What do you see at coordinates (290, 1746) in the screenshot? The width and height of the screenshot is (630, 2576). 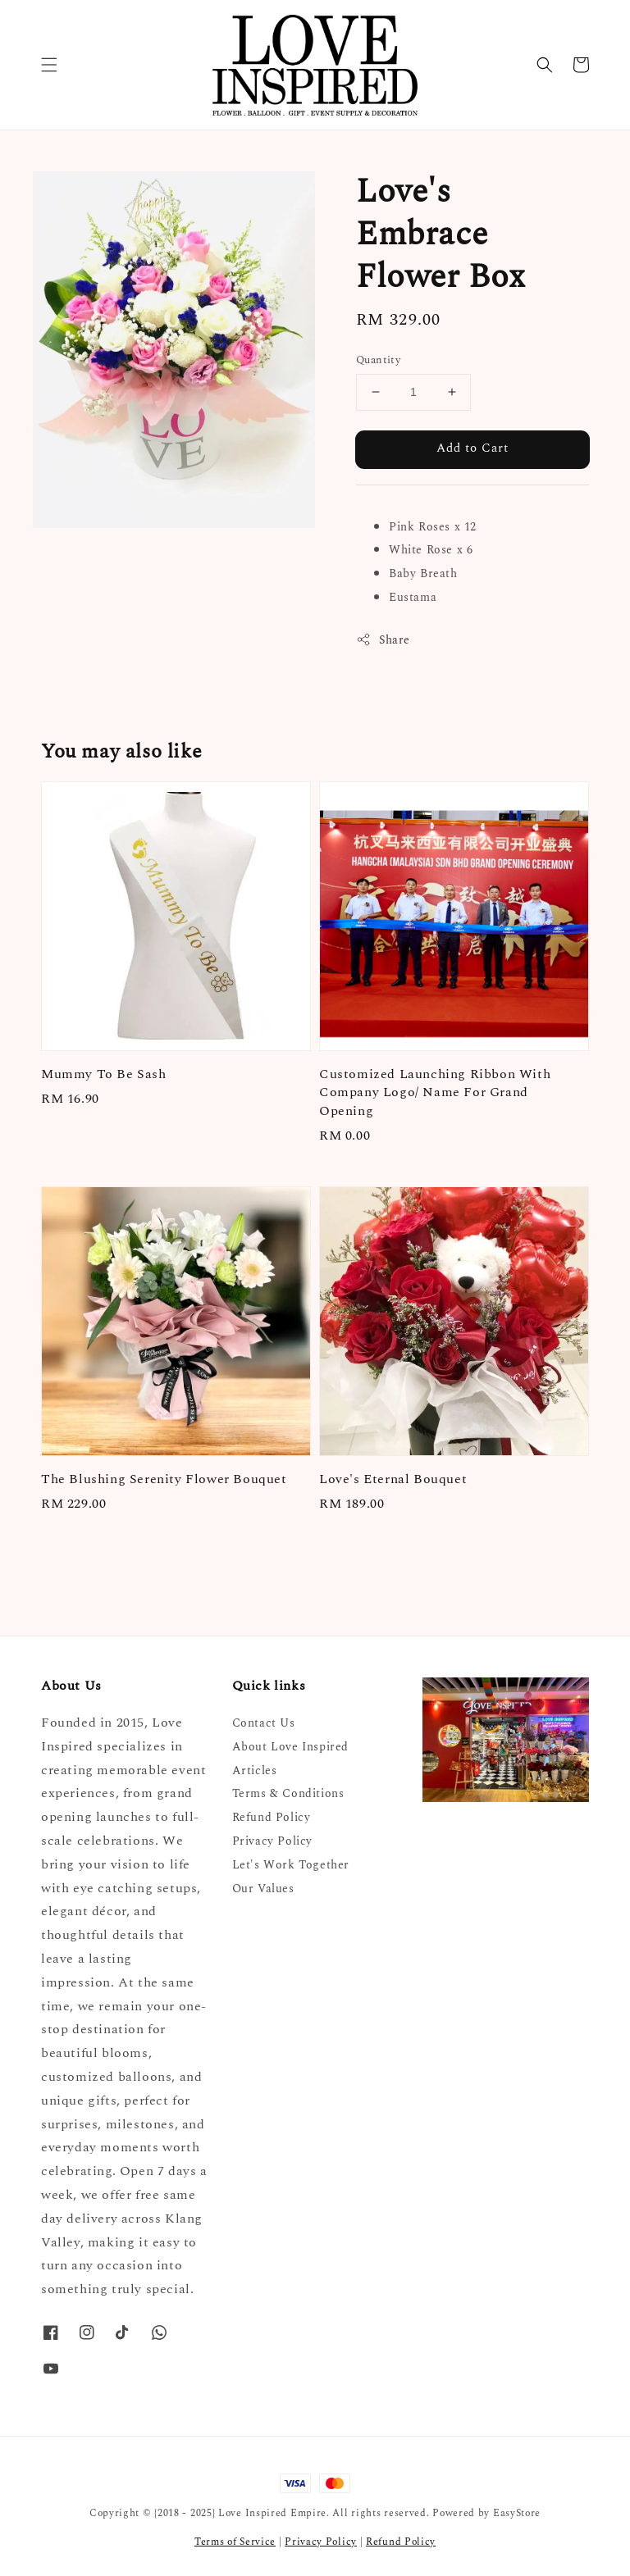 I see `About Love Inspired` at bounding box center [290, 1746].